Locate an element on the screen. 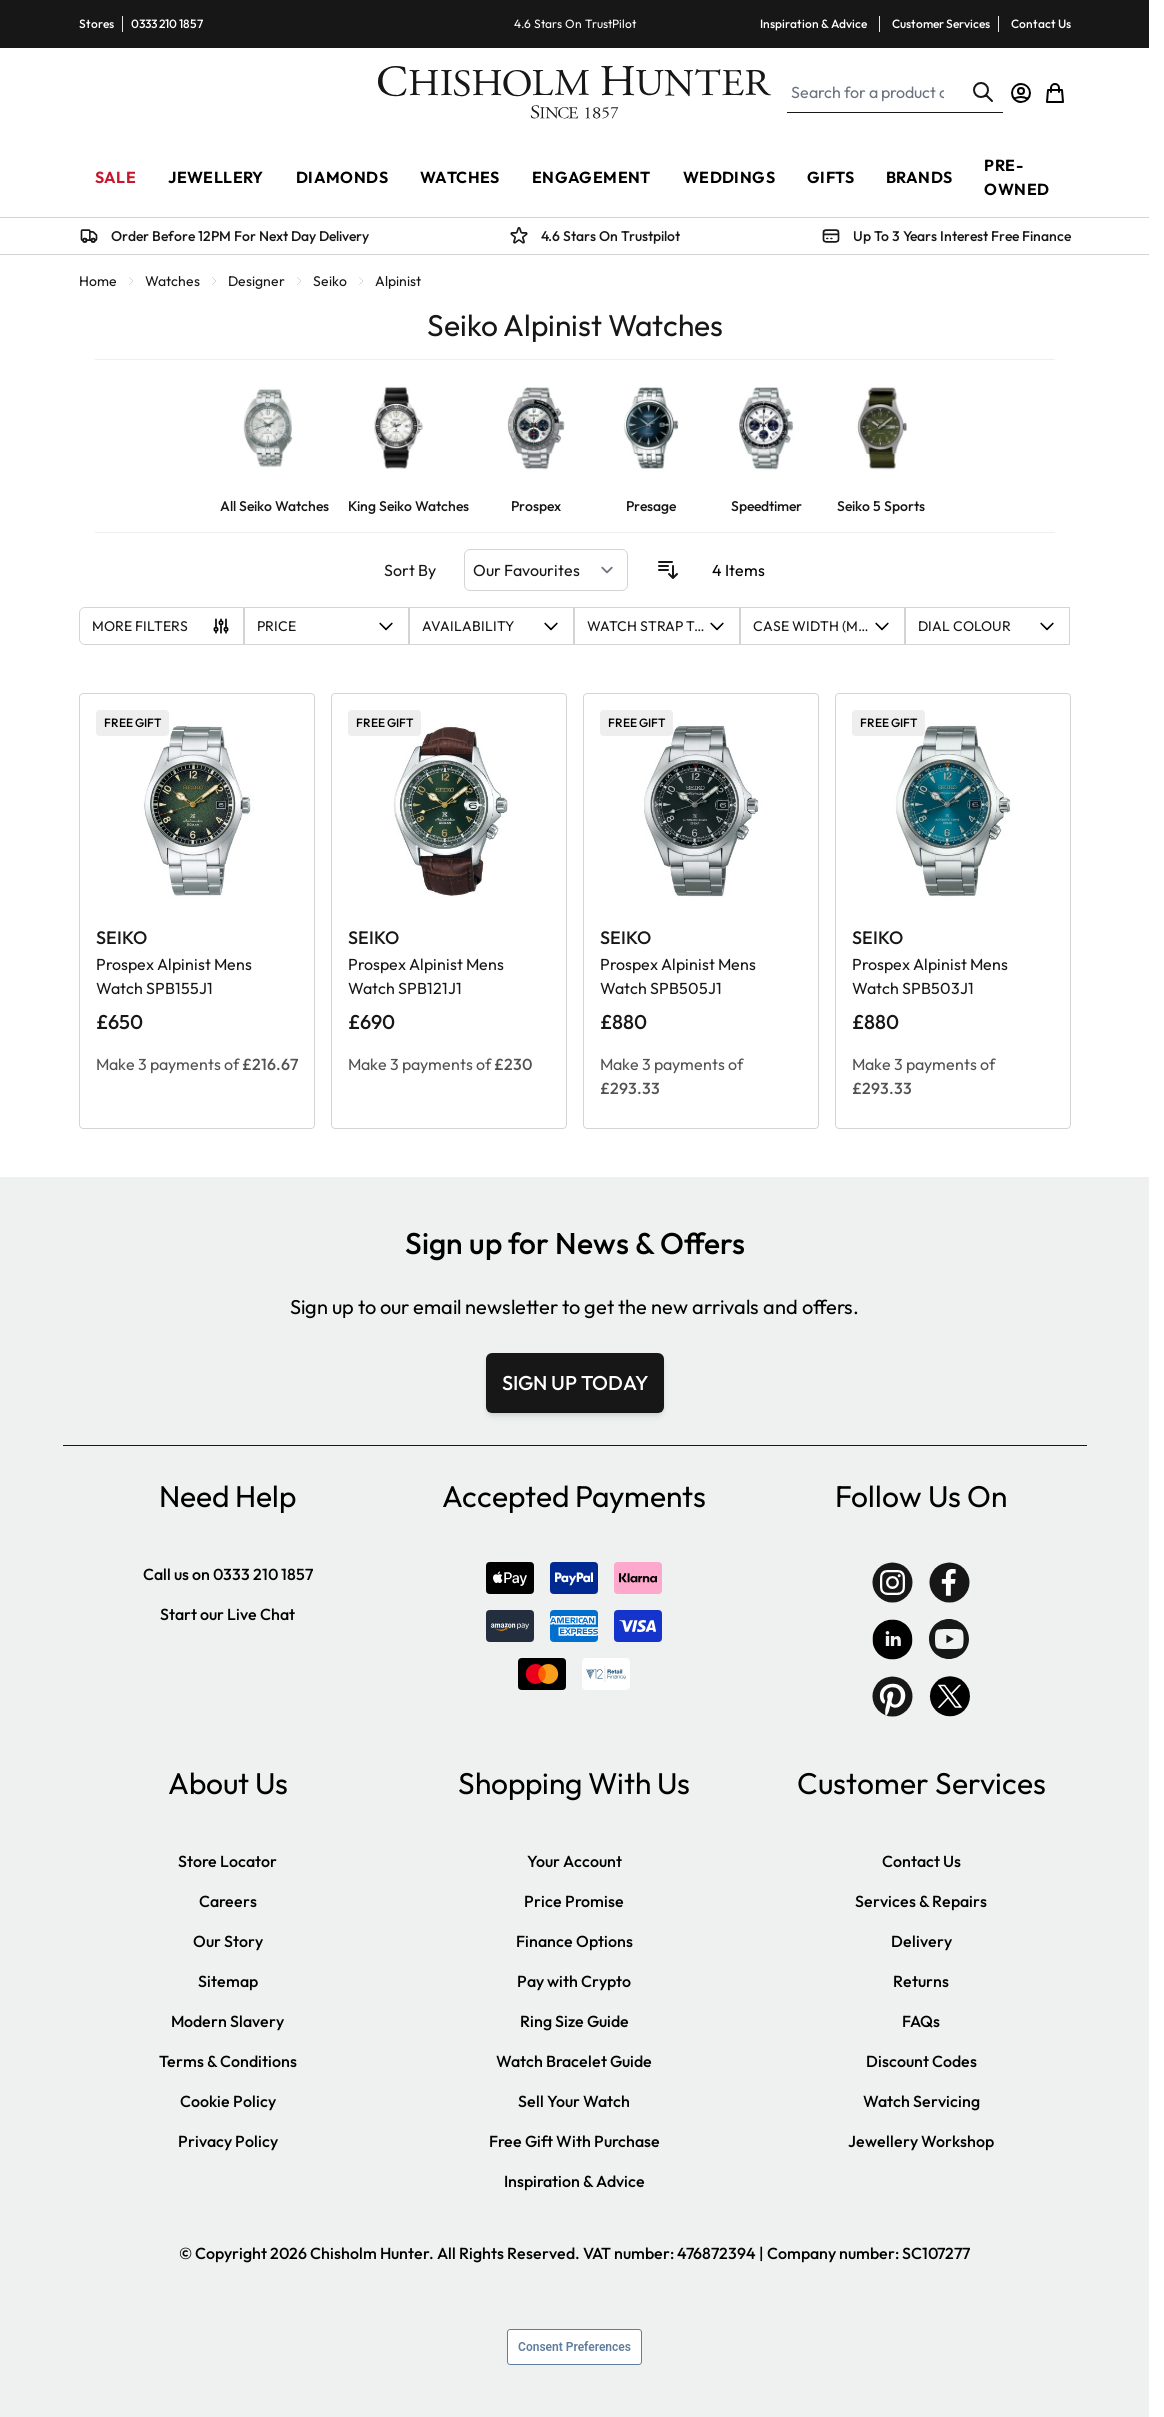 The width and height of the screenshot is (1164, 2417). [Sort By] is located at coordinates (546, 570).